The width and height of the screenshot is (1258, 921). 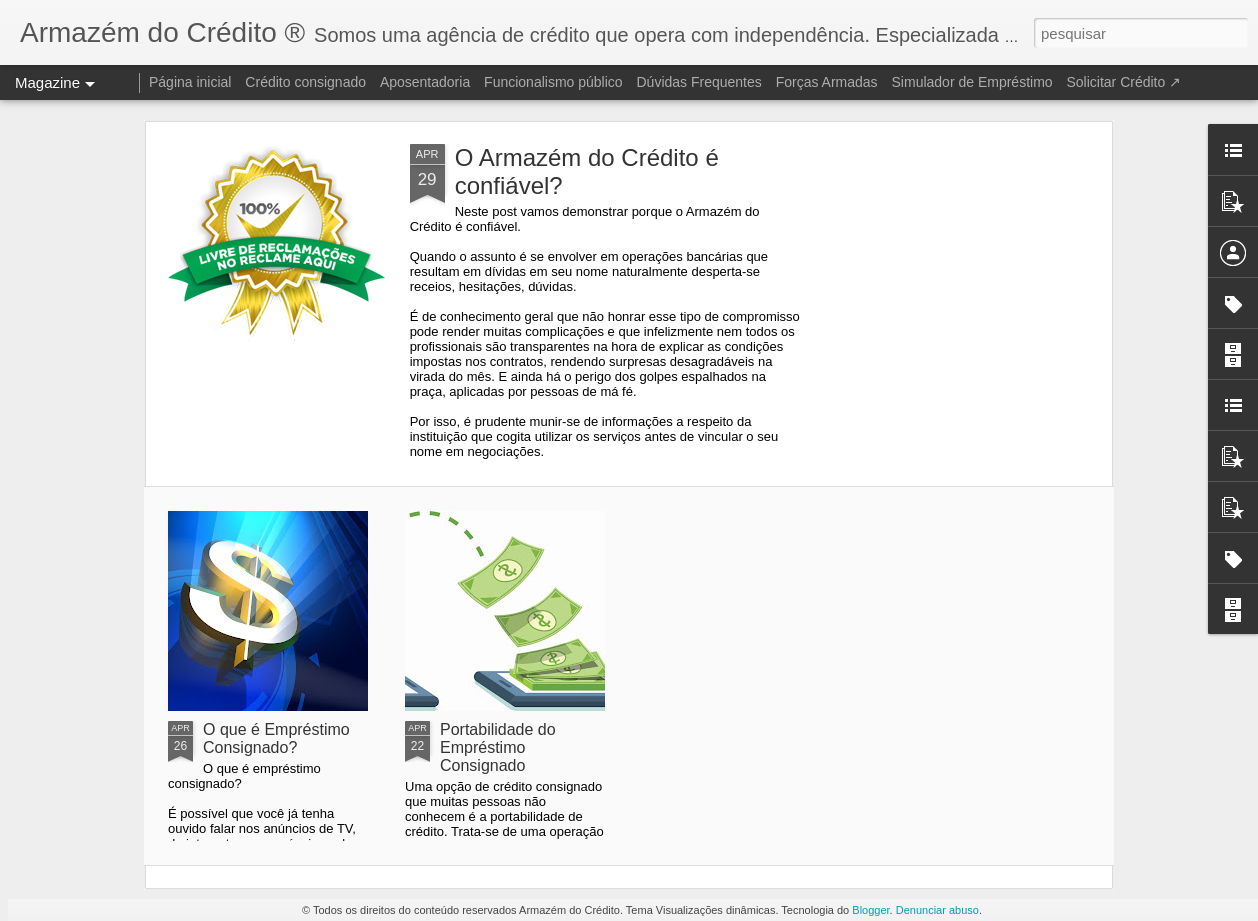 What do you see at coordinates (937, 910) in the screenshot?
I see `Denunciar abuso` at bounding box center [937, 910].